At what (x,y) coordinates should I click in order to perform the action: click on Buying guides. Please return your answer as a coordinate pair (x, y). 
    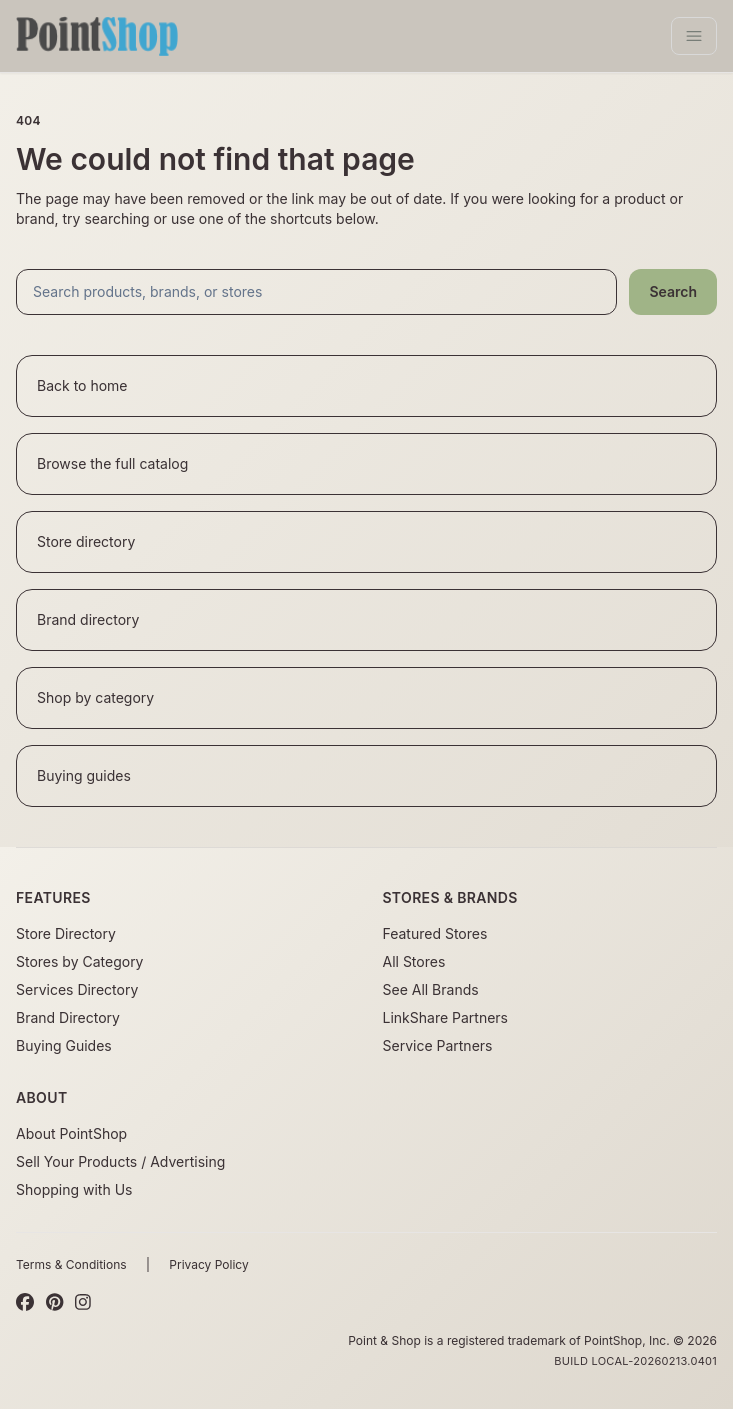
    Looking at the image, I should click on (84, 775).